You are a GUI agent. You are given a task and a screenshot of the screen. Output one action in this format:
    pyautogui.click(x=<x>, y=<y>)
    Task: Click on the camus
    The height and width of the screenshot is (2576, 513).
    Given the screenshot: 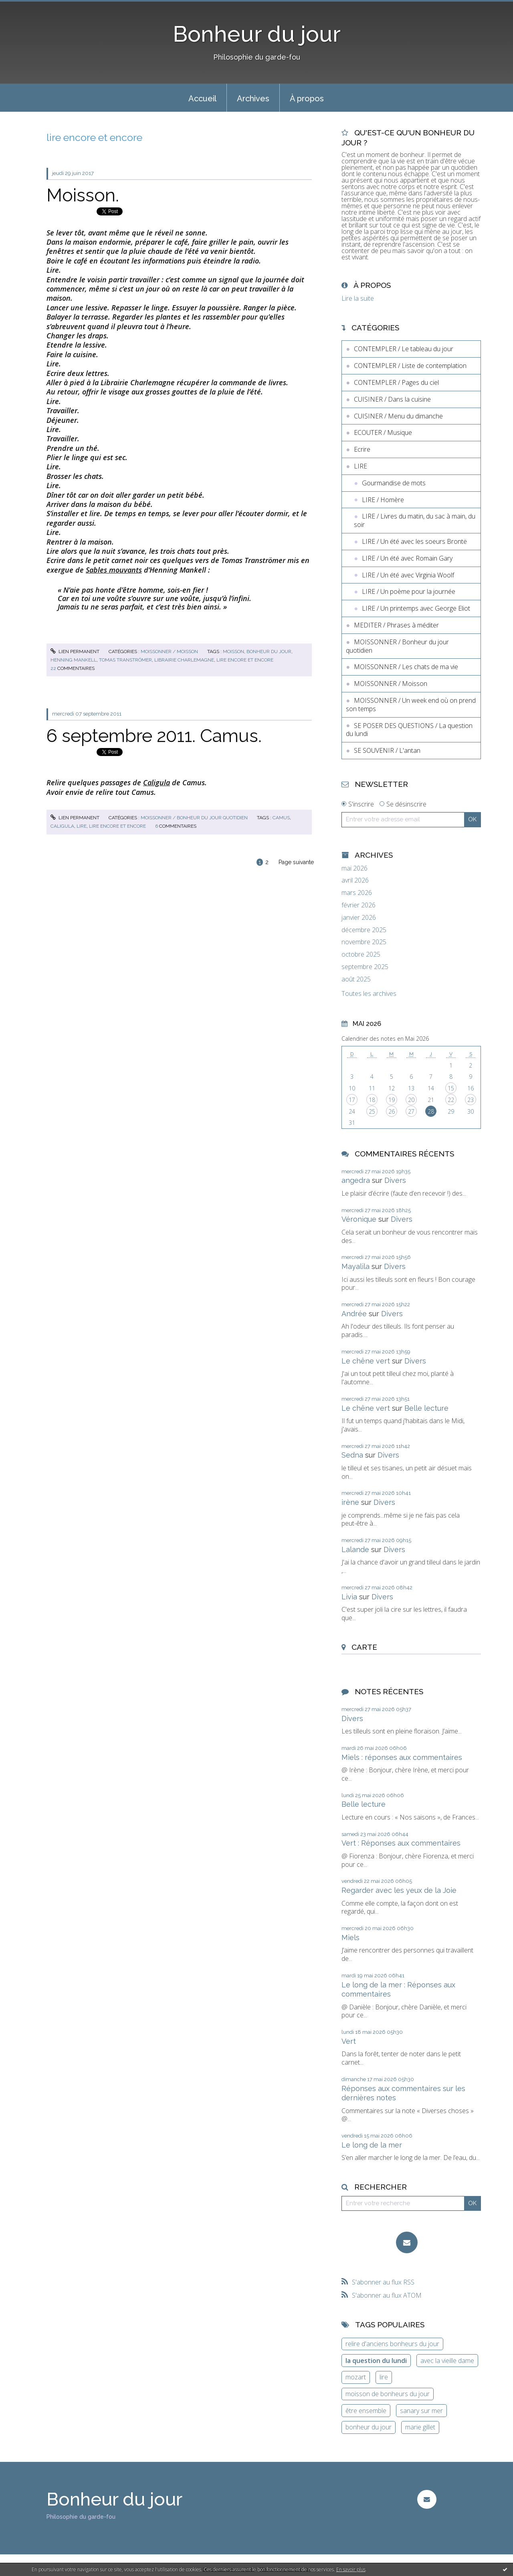 What is the action you would take?
    pyautogui.click(x=281, y=817)
    